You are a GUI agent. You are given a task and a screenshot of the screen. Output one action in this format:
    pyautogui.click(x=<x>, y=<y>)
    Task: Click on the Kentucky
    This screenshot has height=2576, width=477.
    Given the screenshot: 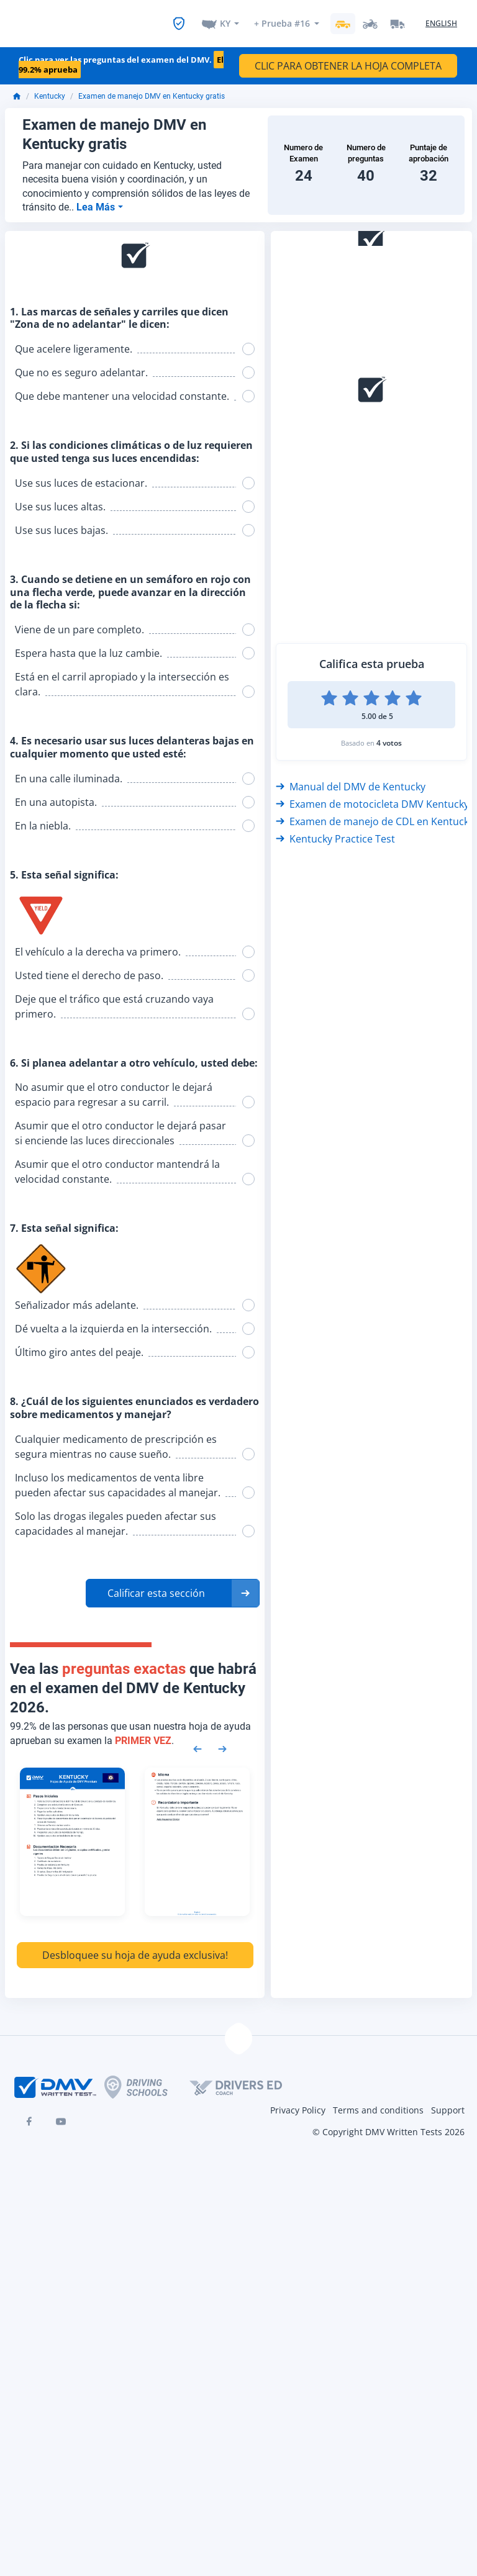 What is the action you would take?
    pyautogui.click(x=49, y=88)
    